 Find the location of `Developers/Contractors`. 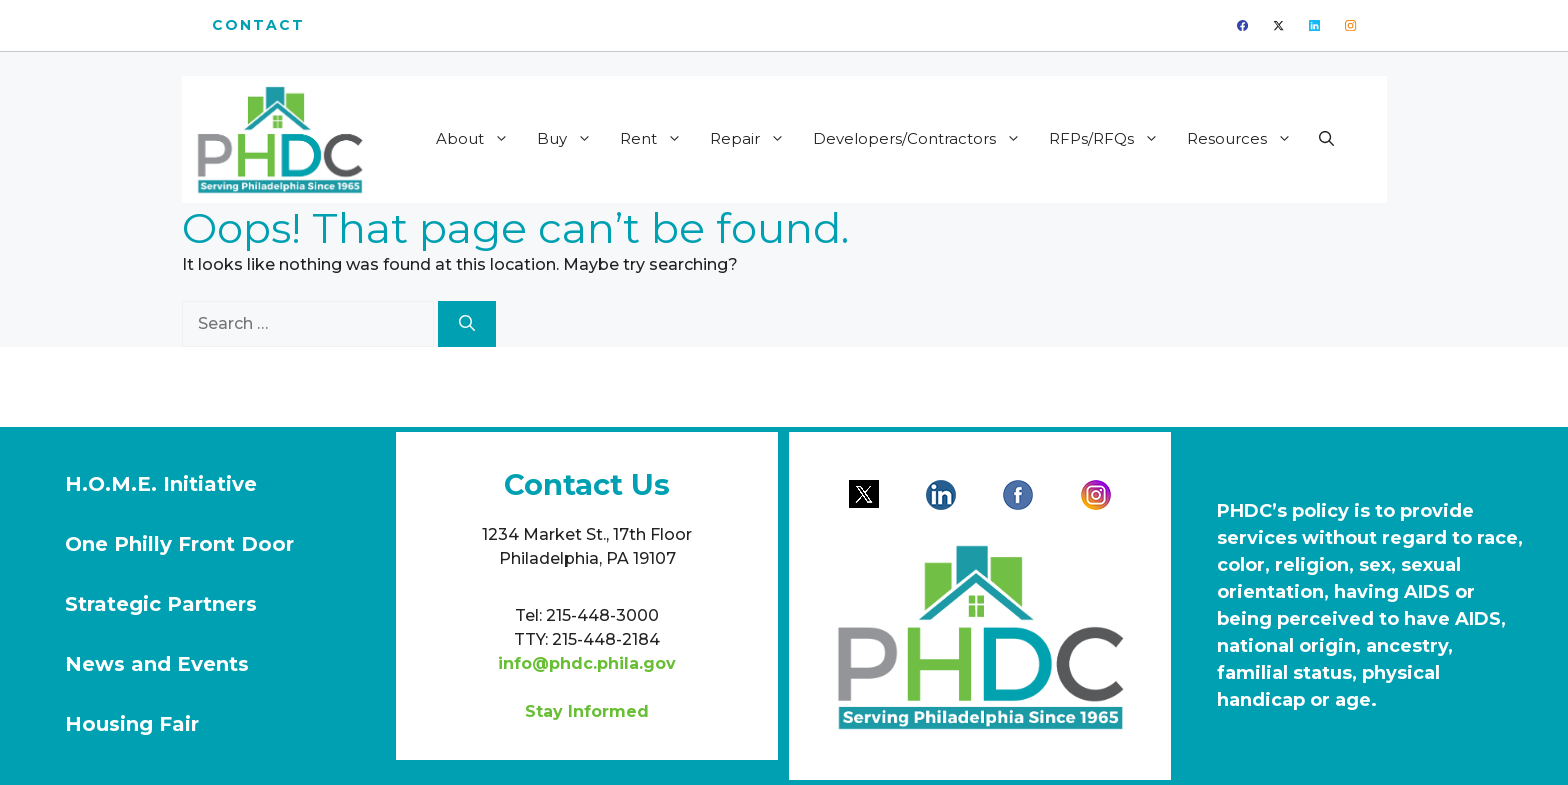

Developers/Contractors is located at coordinates (923, 139).